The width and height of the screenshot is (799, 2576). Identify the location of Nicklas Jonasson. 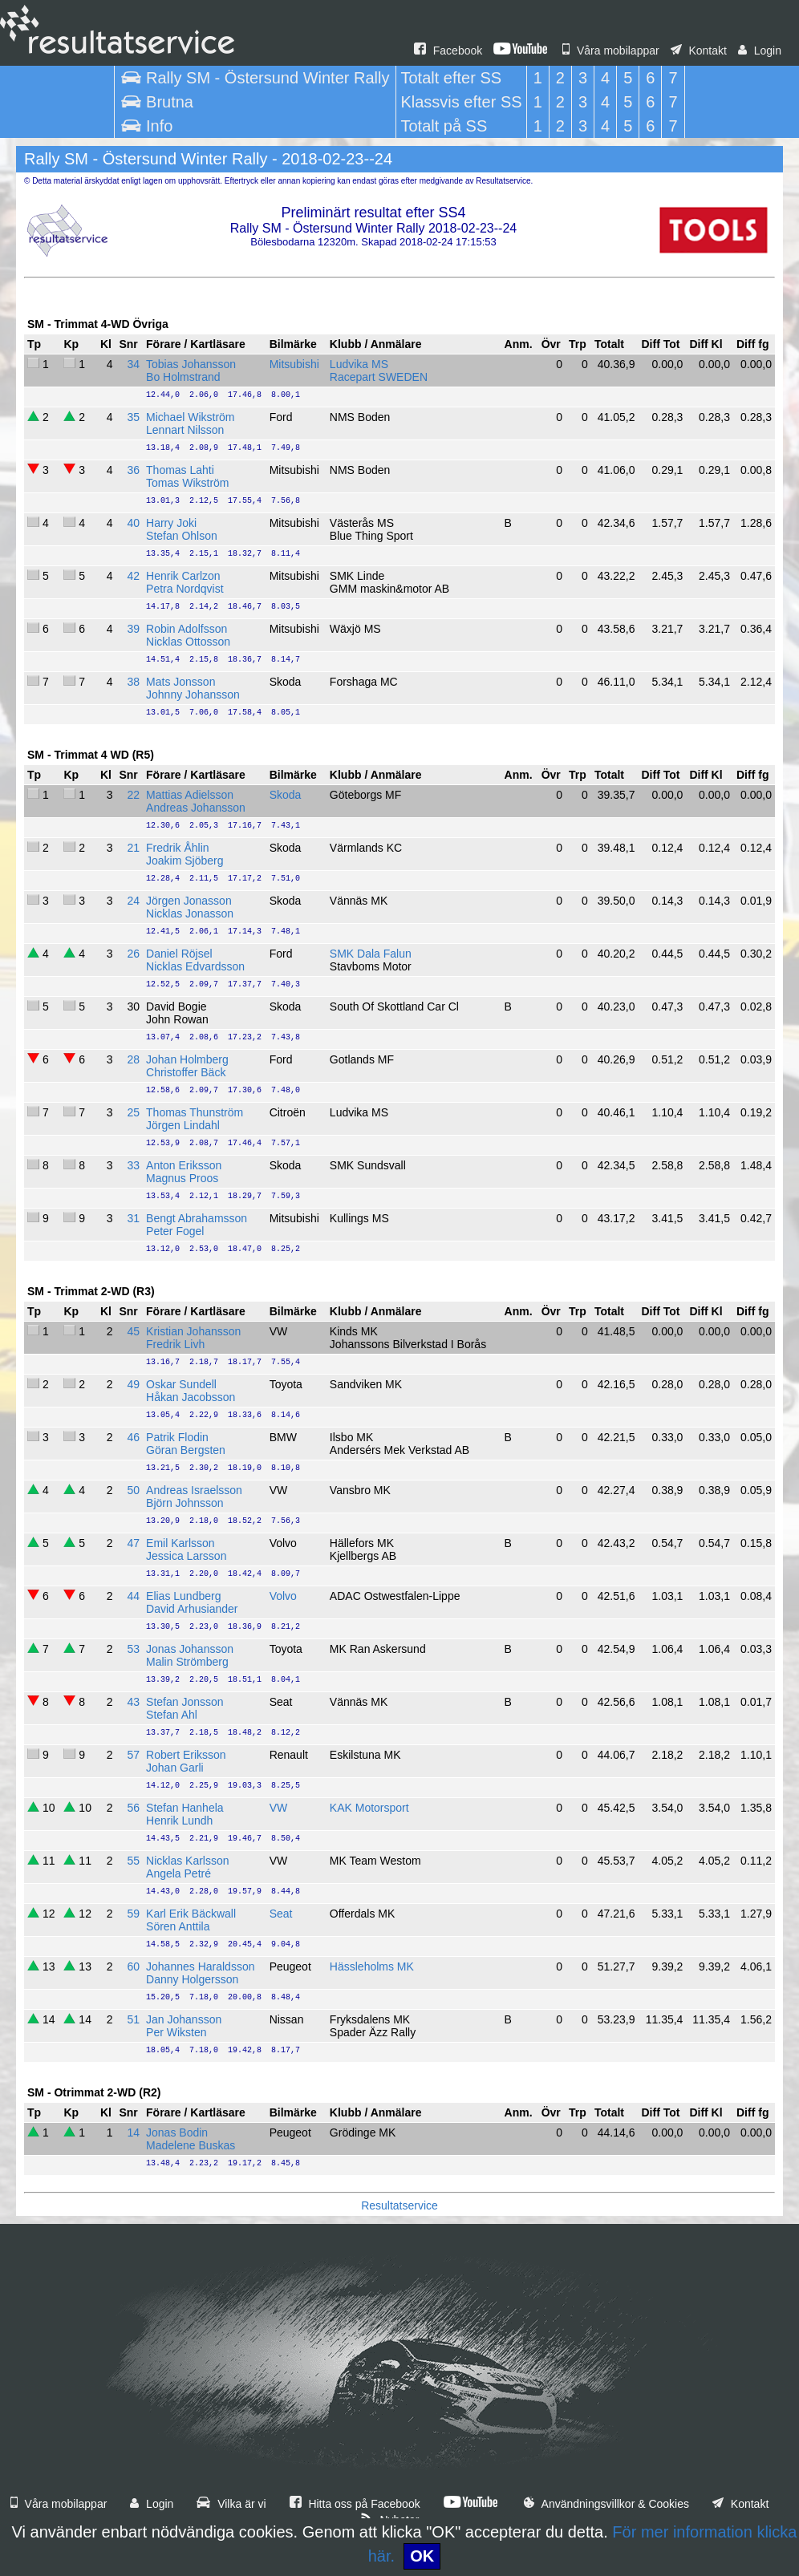
(189, 913).